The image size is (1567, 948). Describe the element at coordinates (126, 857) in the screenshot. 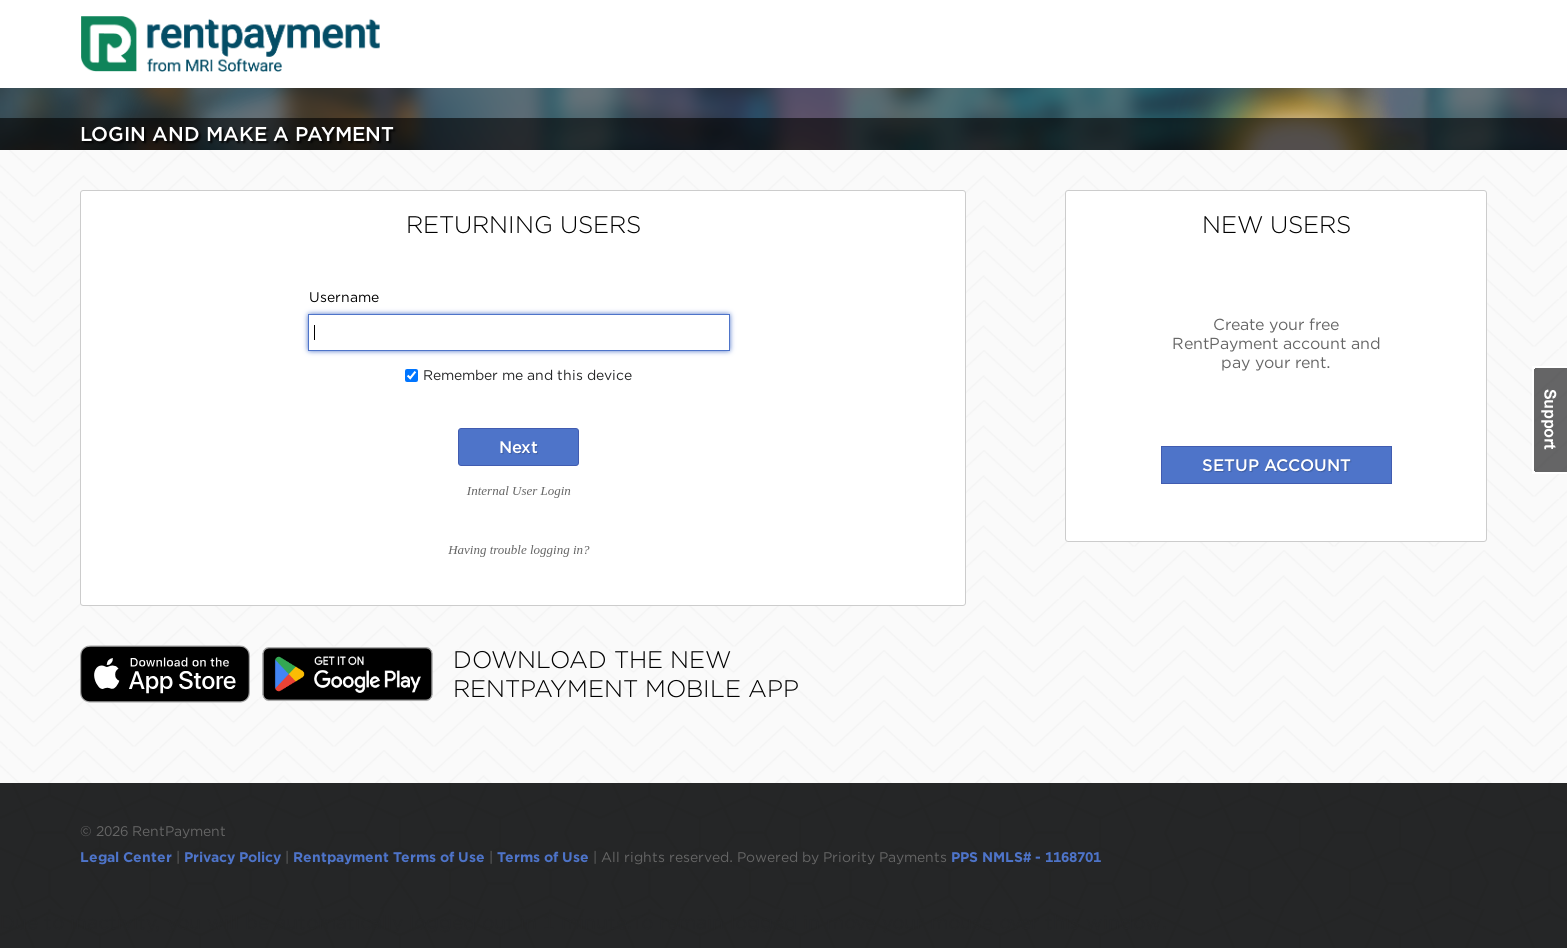

I see `Legal Center` at that location.